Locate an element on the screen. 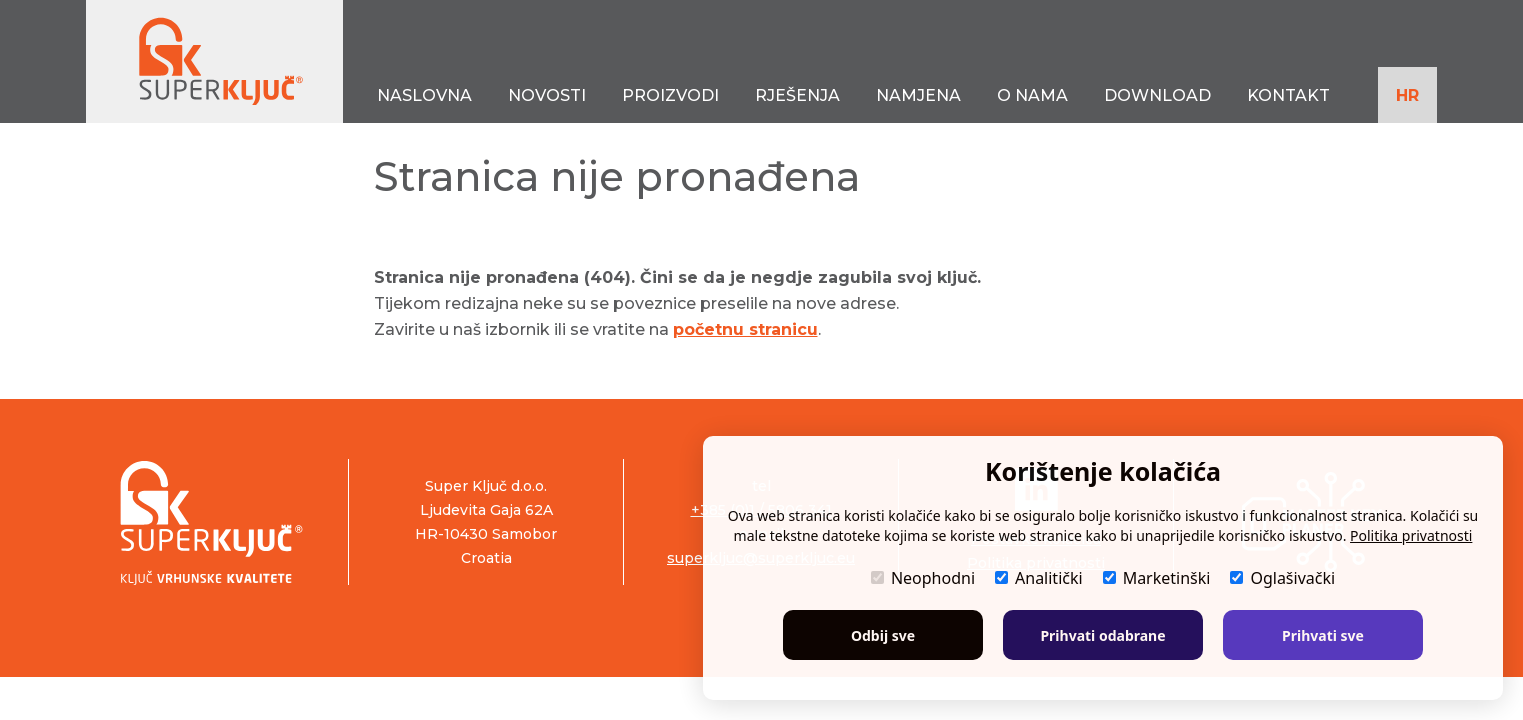  NOVOSTI is located at coordinates (547, 95).